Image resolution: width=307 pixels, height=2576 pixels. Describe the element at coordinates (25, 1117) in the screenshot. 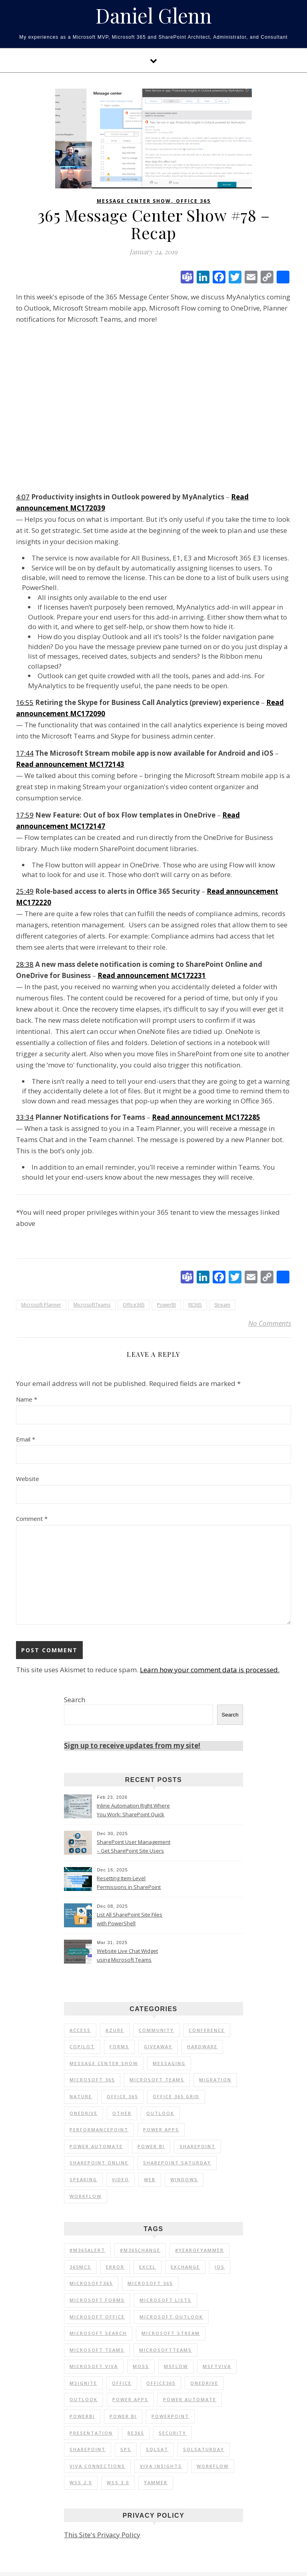

I see `33:34` at that location.